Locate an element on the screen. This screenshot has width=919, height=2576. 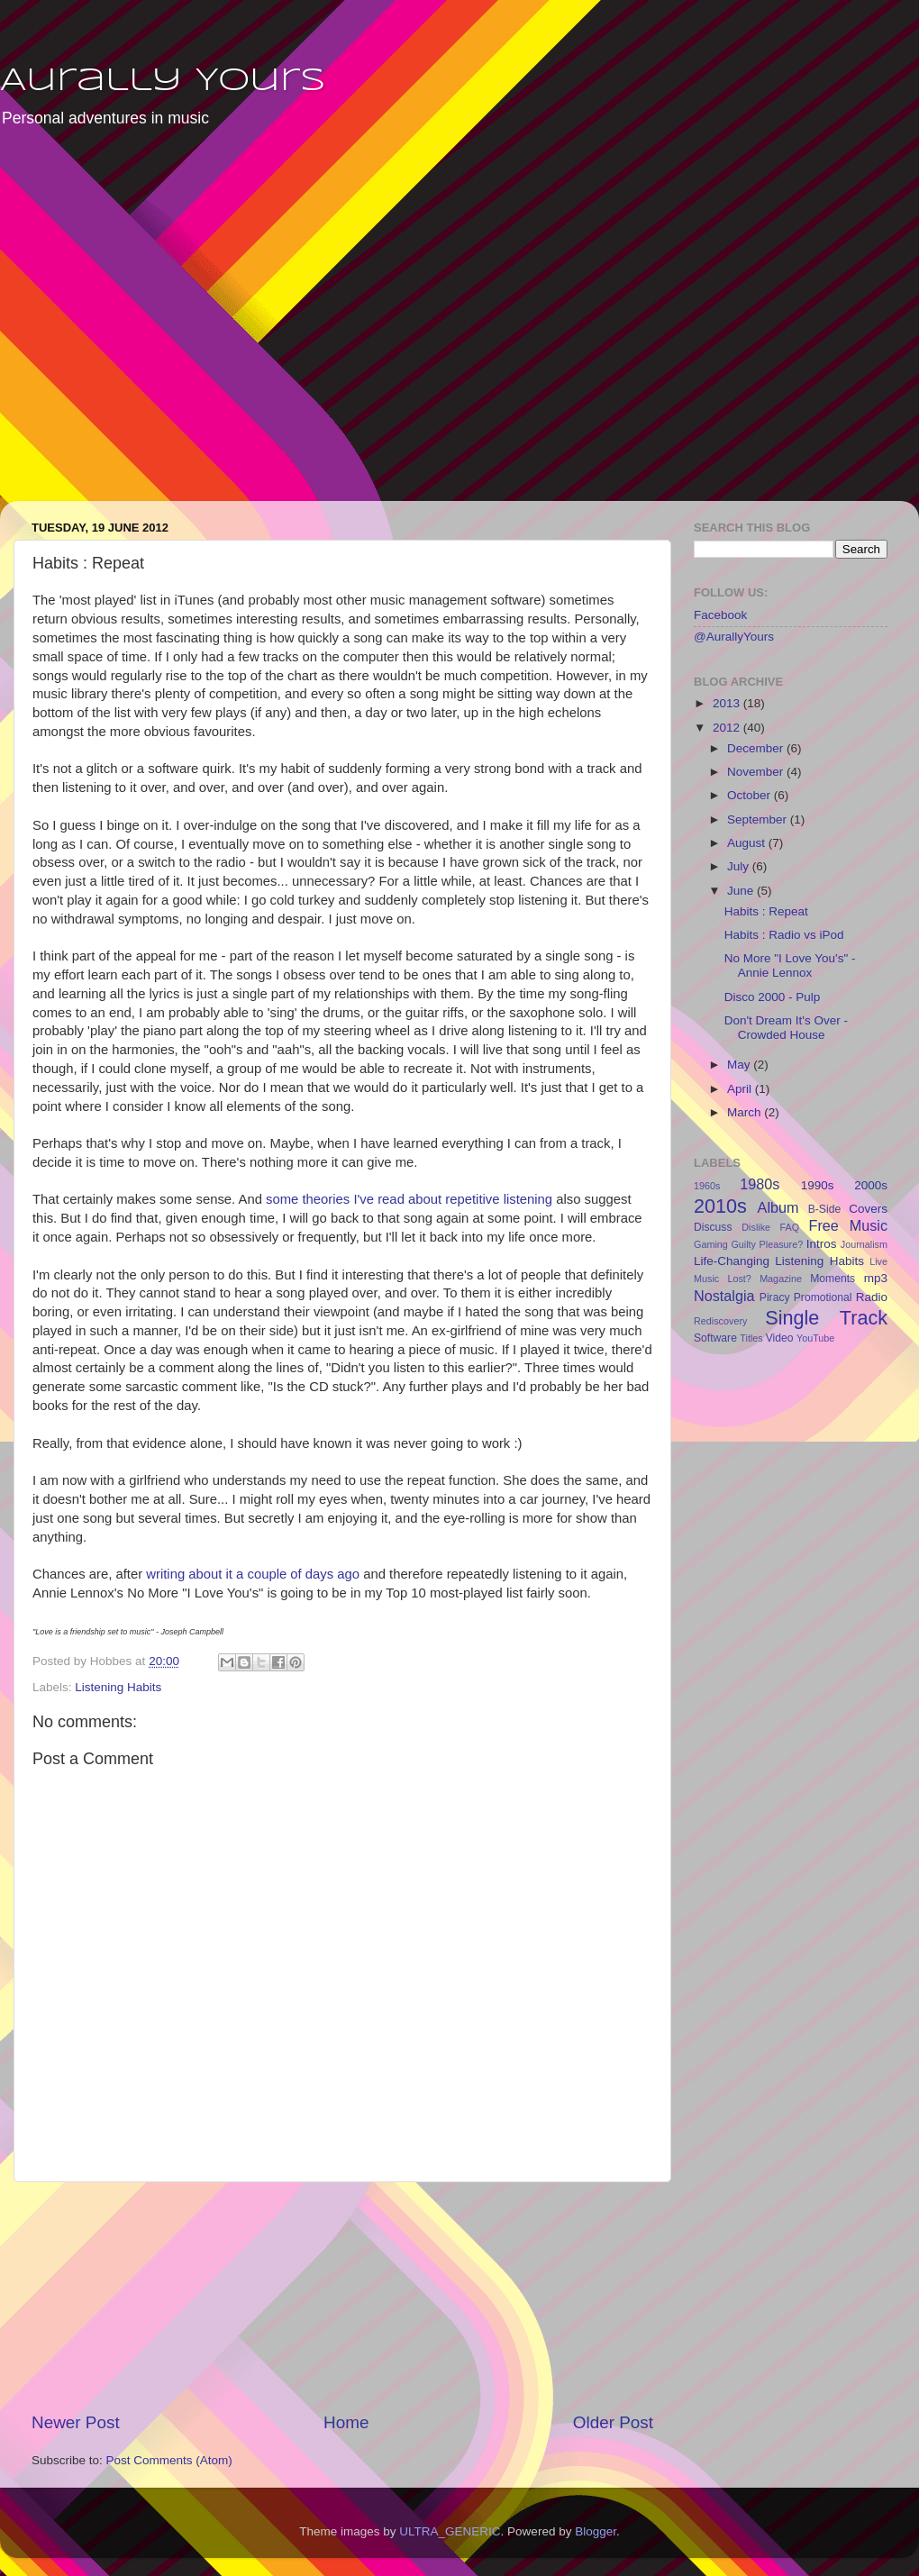
[Advertisement] is located at coordinates (169, 327).